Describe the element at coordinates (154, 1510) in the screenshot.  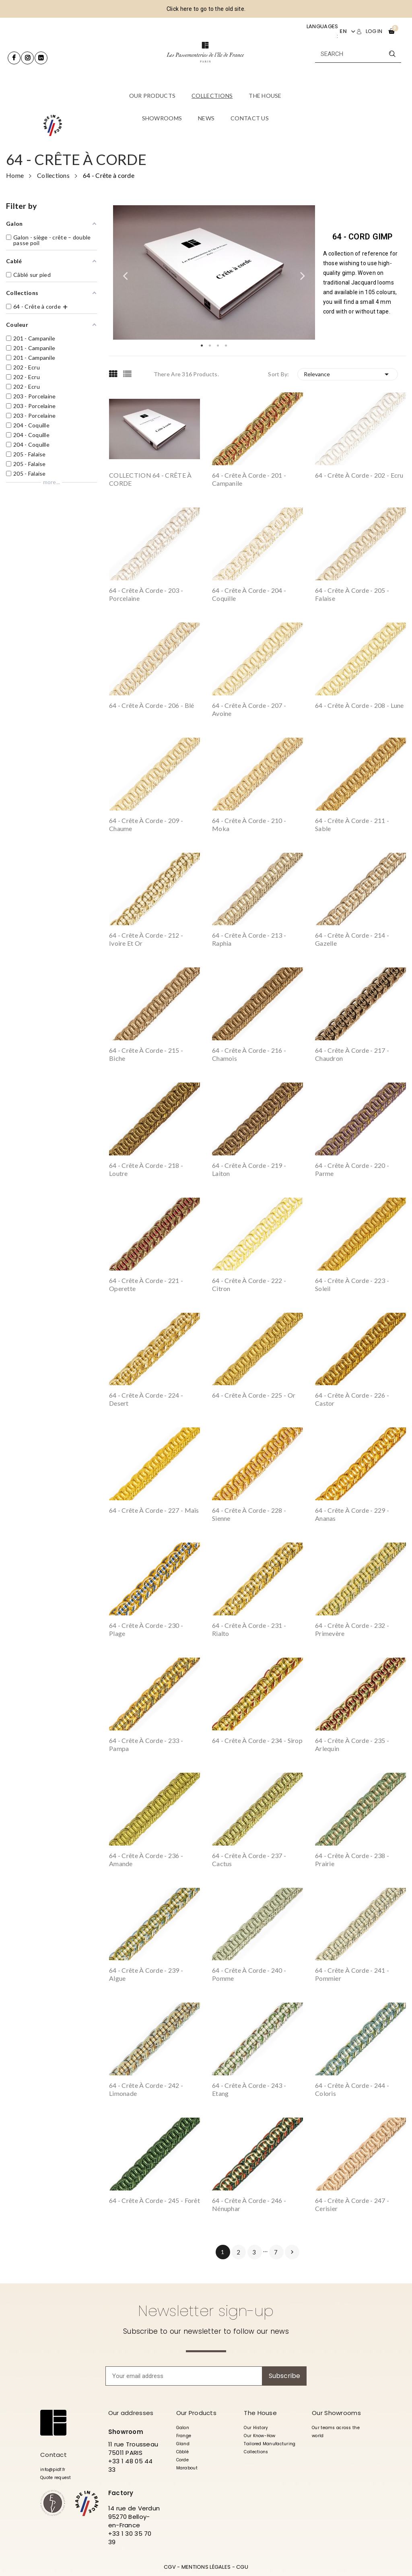
I see `64 - Crête à corde - 227 - Maïs` at that location.